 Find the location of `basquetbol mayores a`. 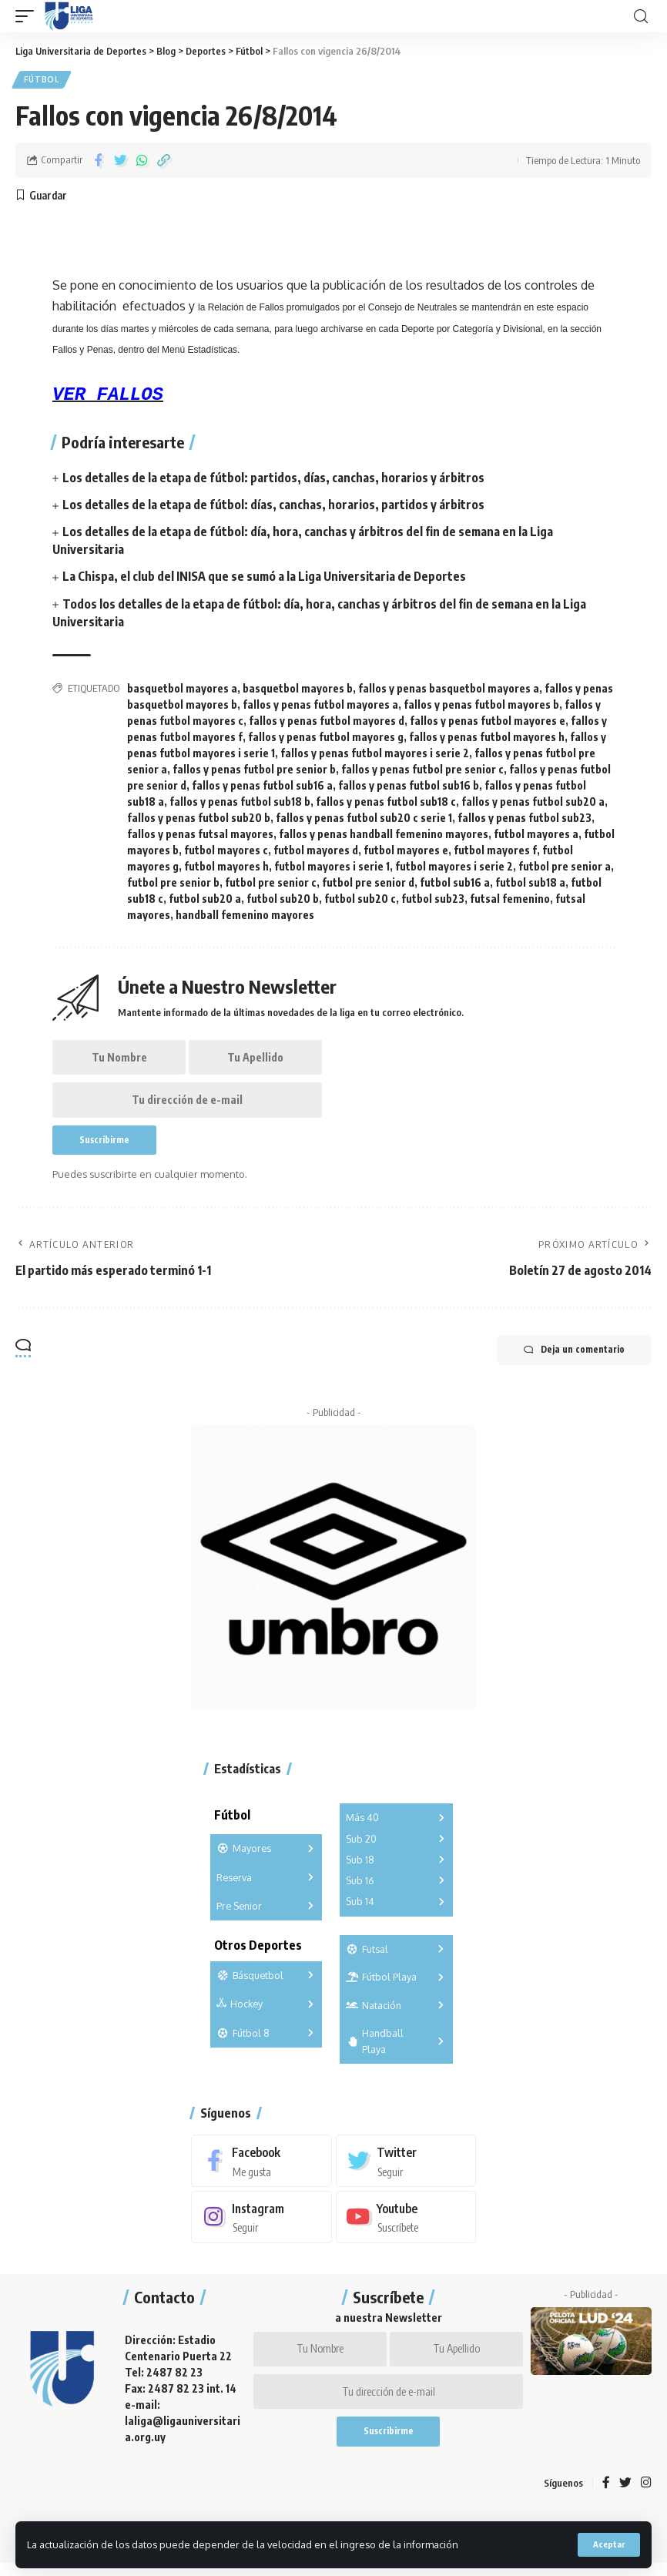

basquetbol mayores a is located at coordinates (182, 689).